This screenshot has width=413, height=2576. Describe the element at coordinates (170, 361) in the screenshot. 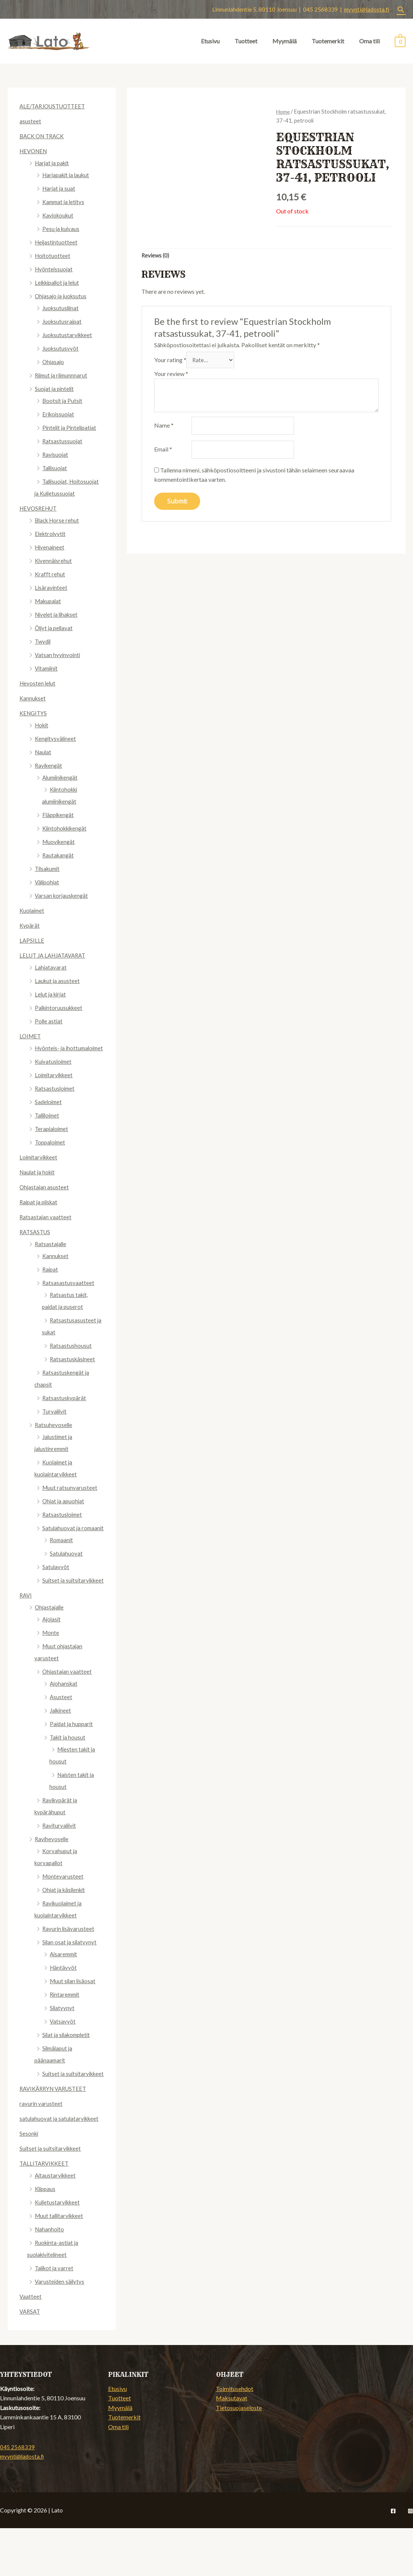

I see `Your rating` at that location.